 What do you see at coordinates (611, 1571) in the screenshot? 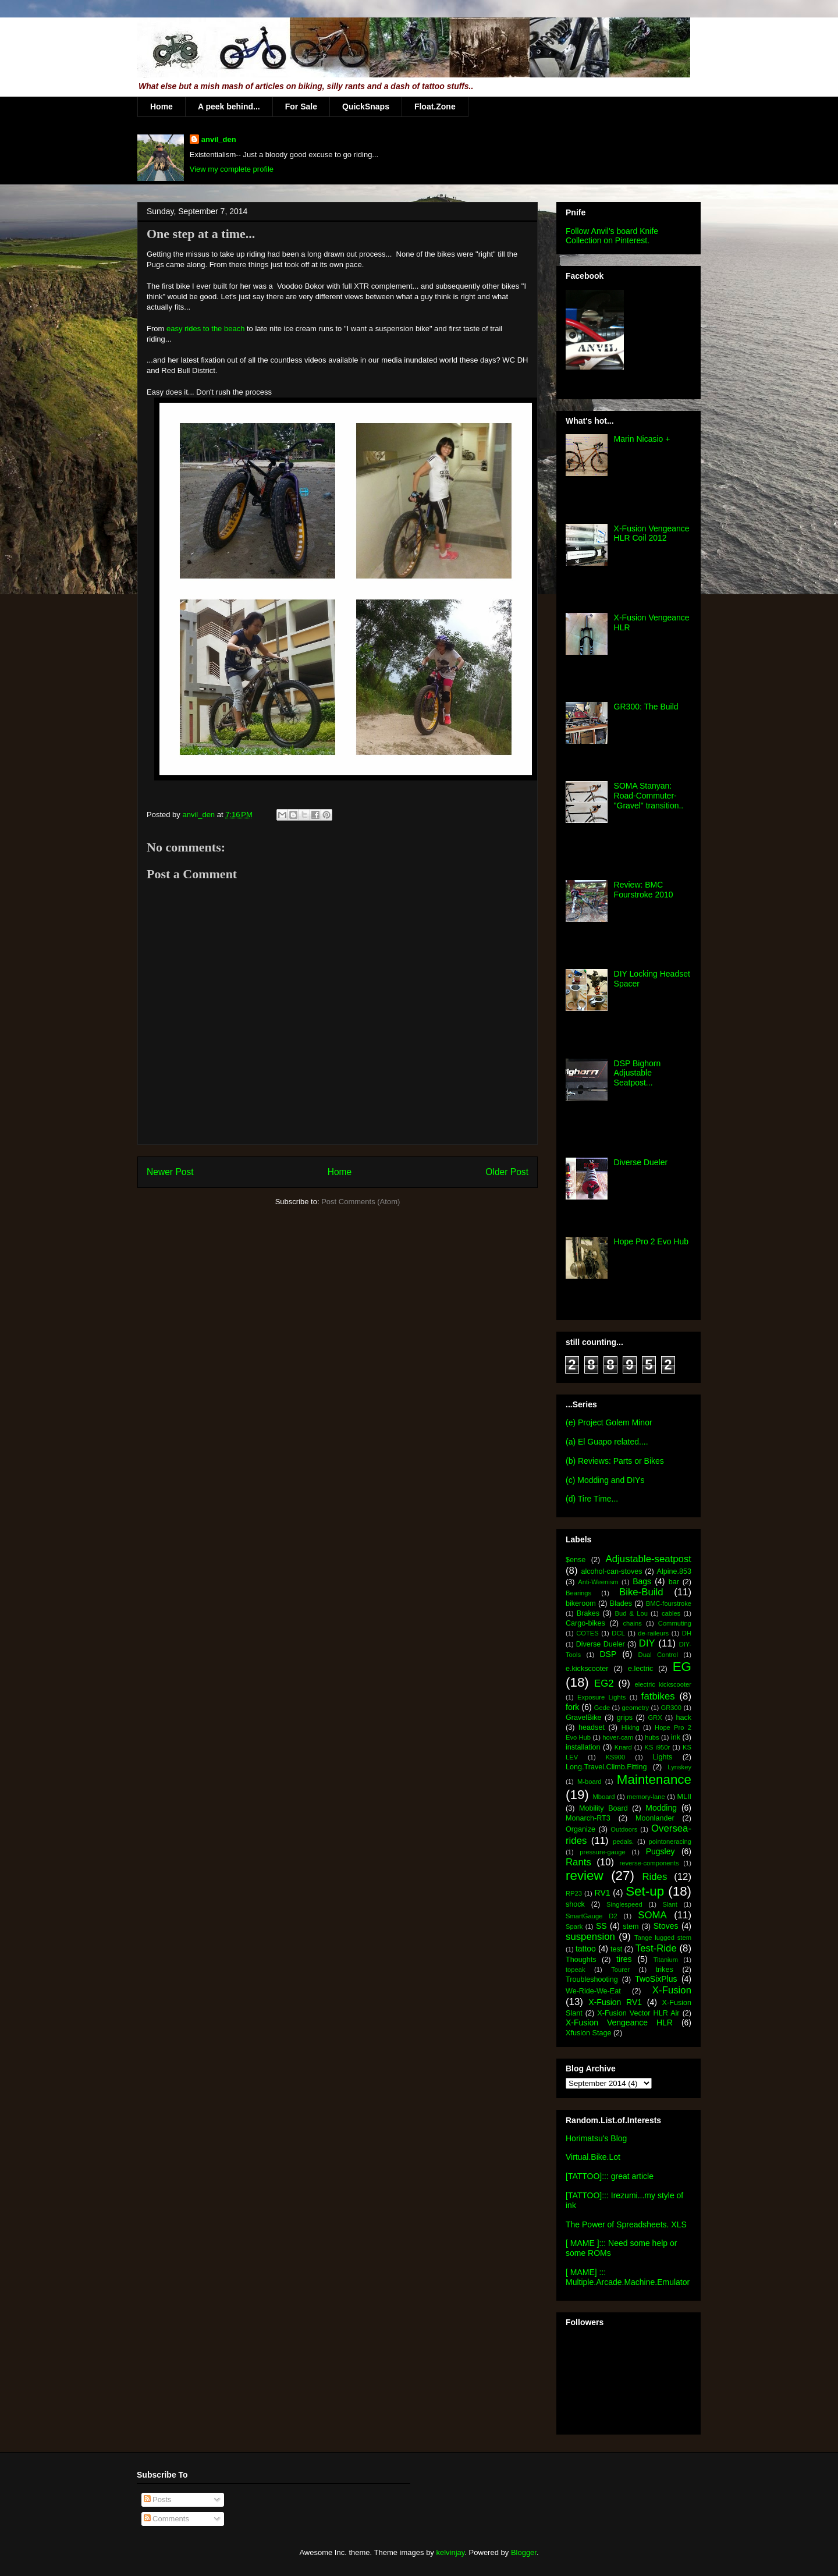
I see `alcohol-can-stoves` at bounding box center [611, 1571].